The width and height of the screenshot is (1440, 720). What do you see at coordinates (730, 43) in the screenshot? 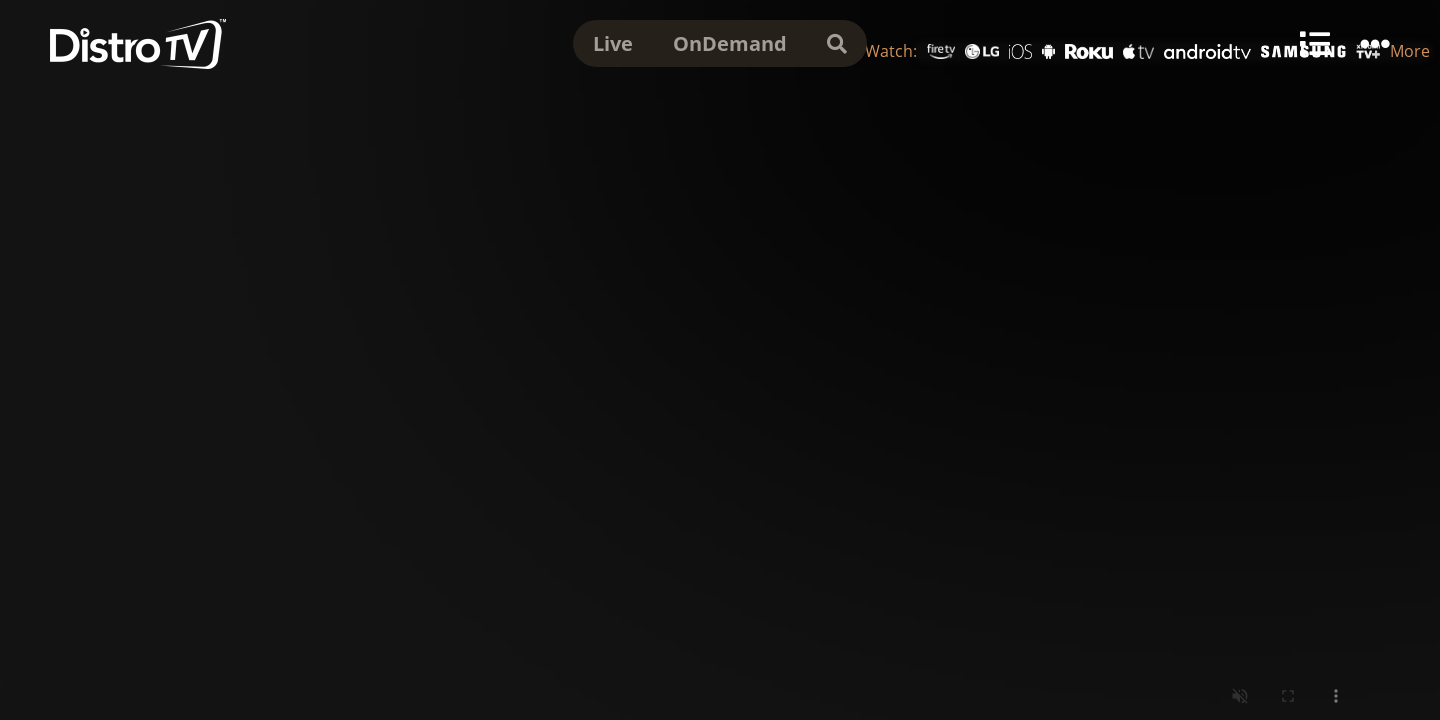
I see `OnDemand` at bounding box center [730, 43].